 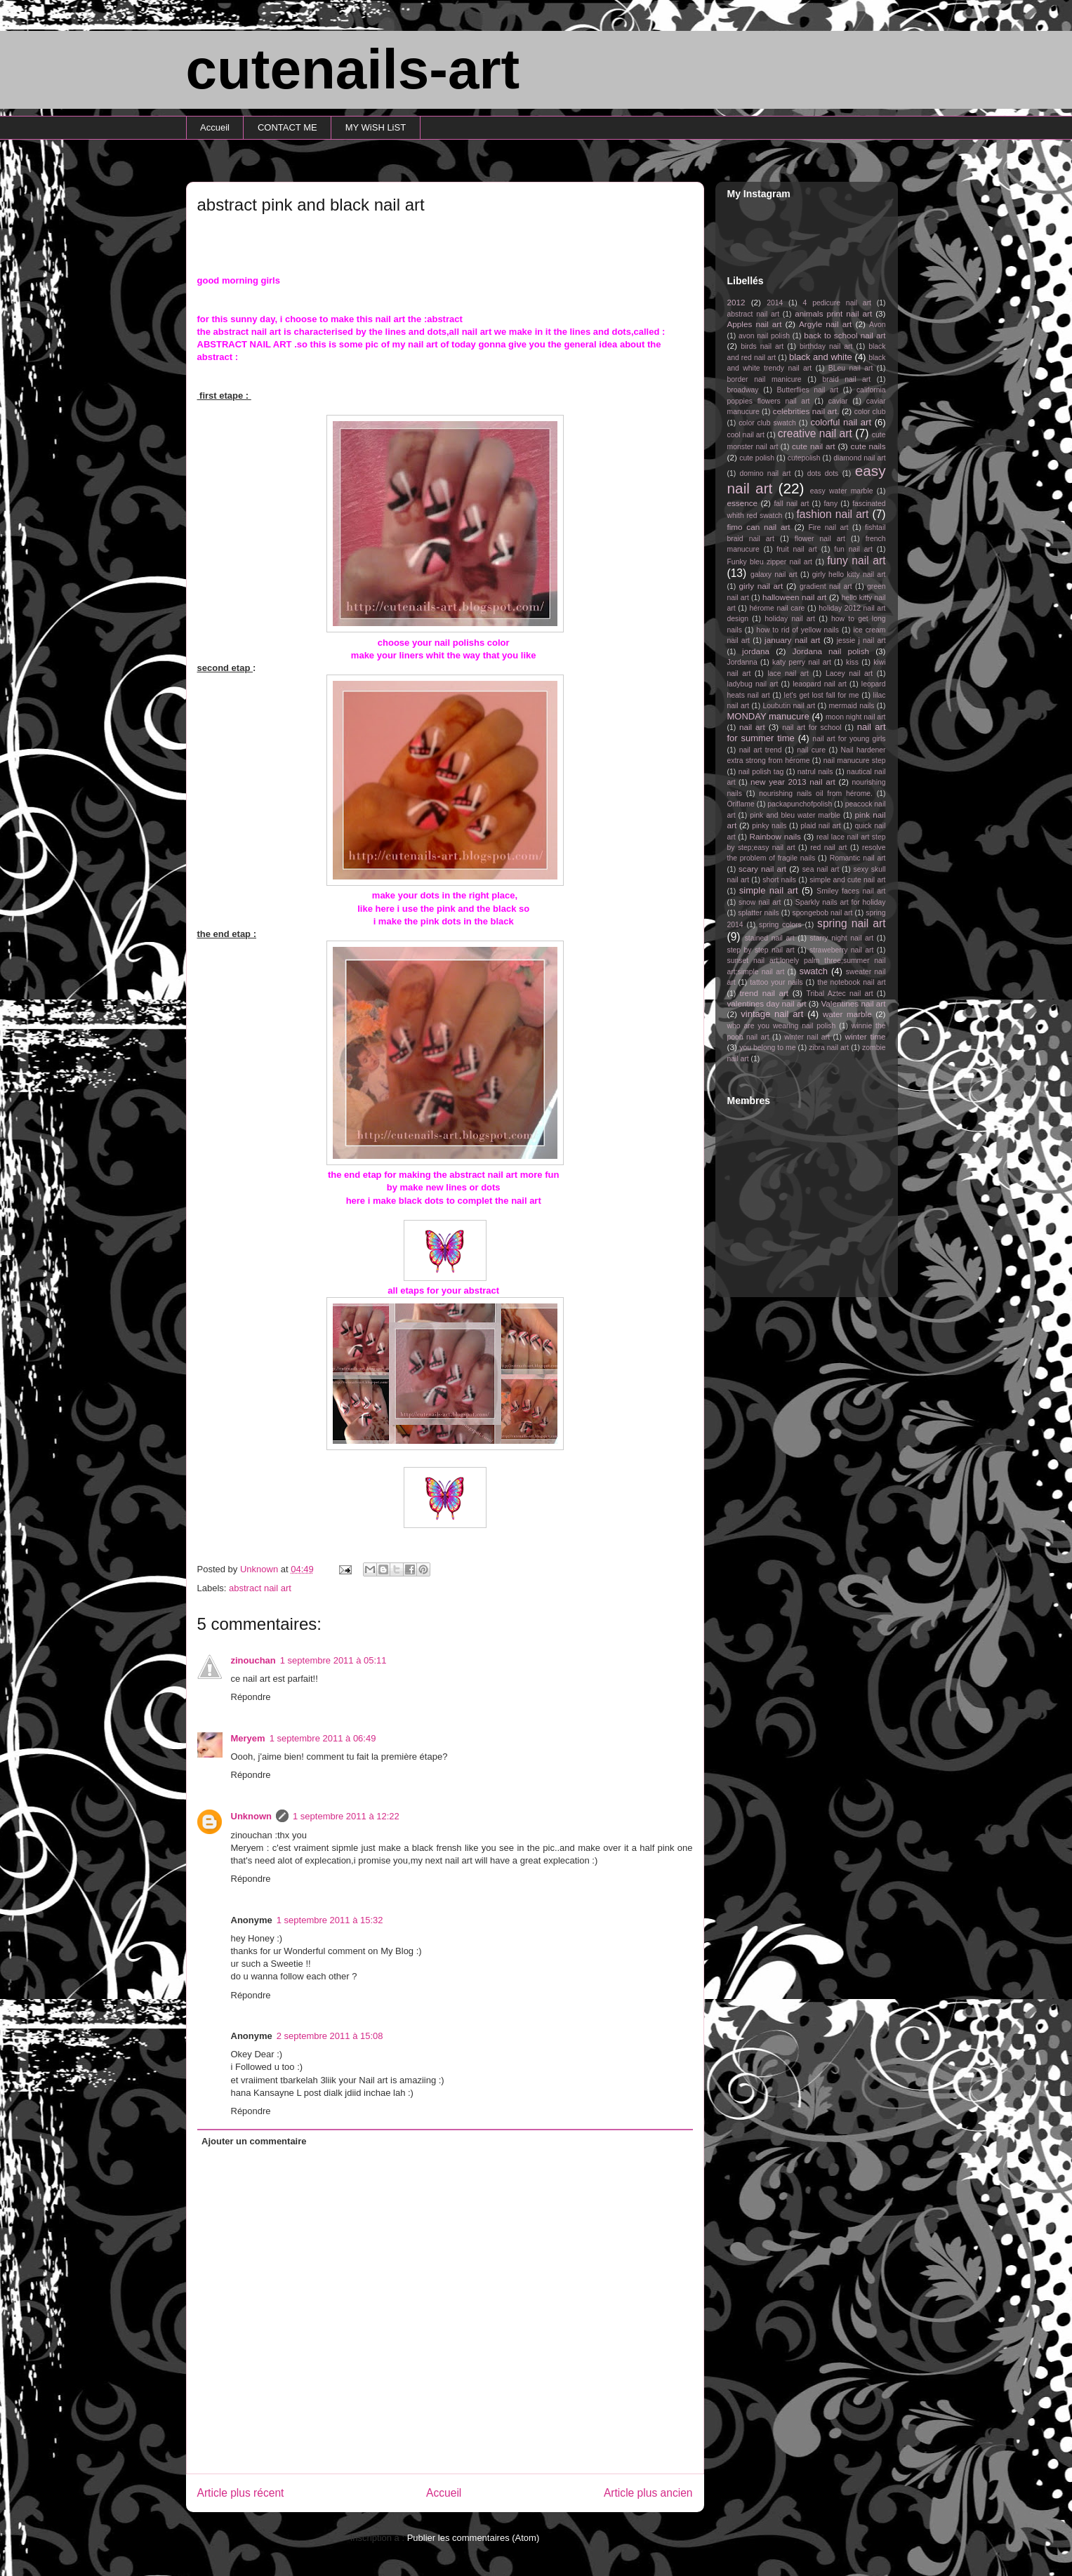 What do you see at coordinates (850, 368) in the screenshot?
I see `BLeu nail art` at bounding box center [850, 368].